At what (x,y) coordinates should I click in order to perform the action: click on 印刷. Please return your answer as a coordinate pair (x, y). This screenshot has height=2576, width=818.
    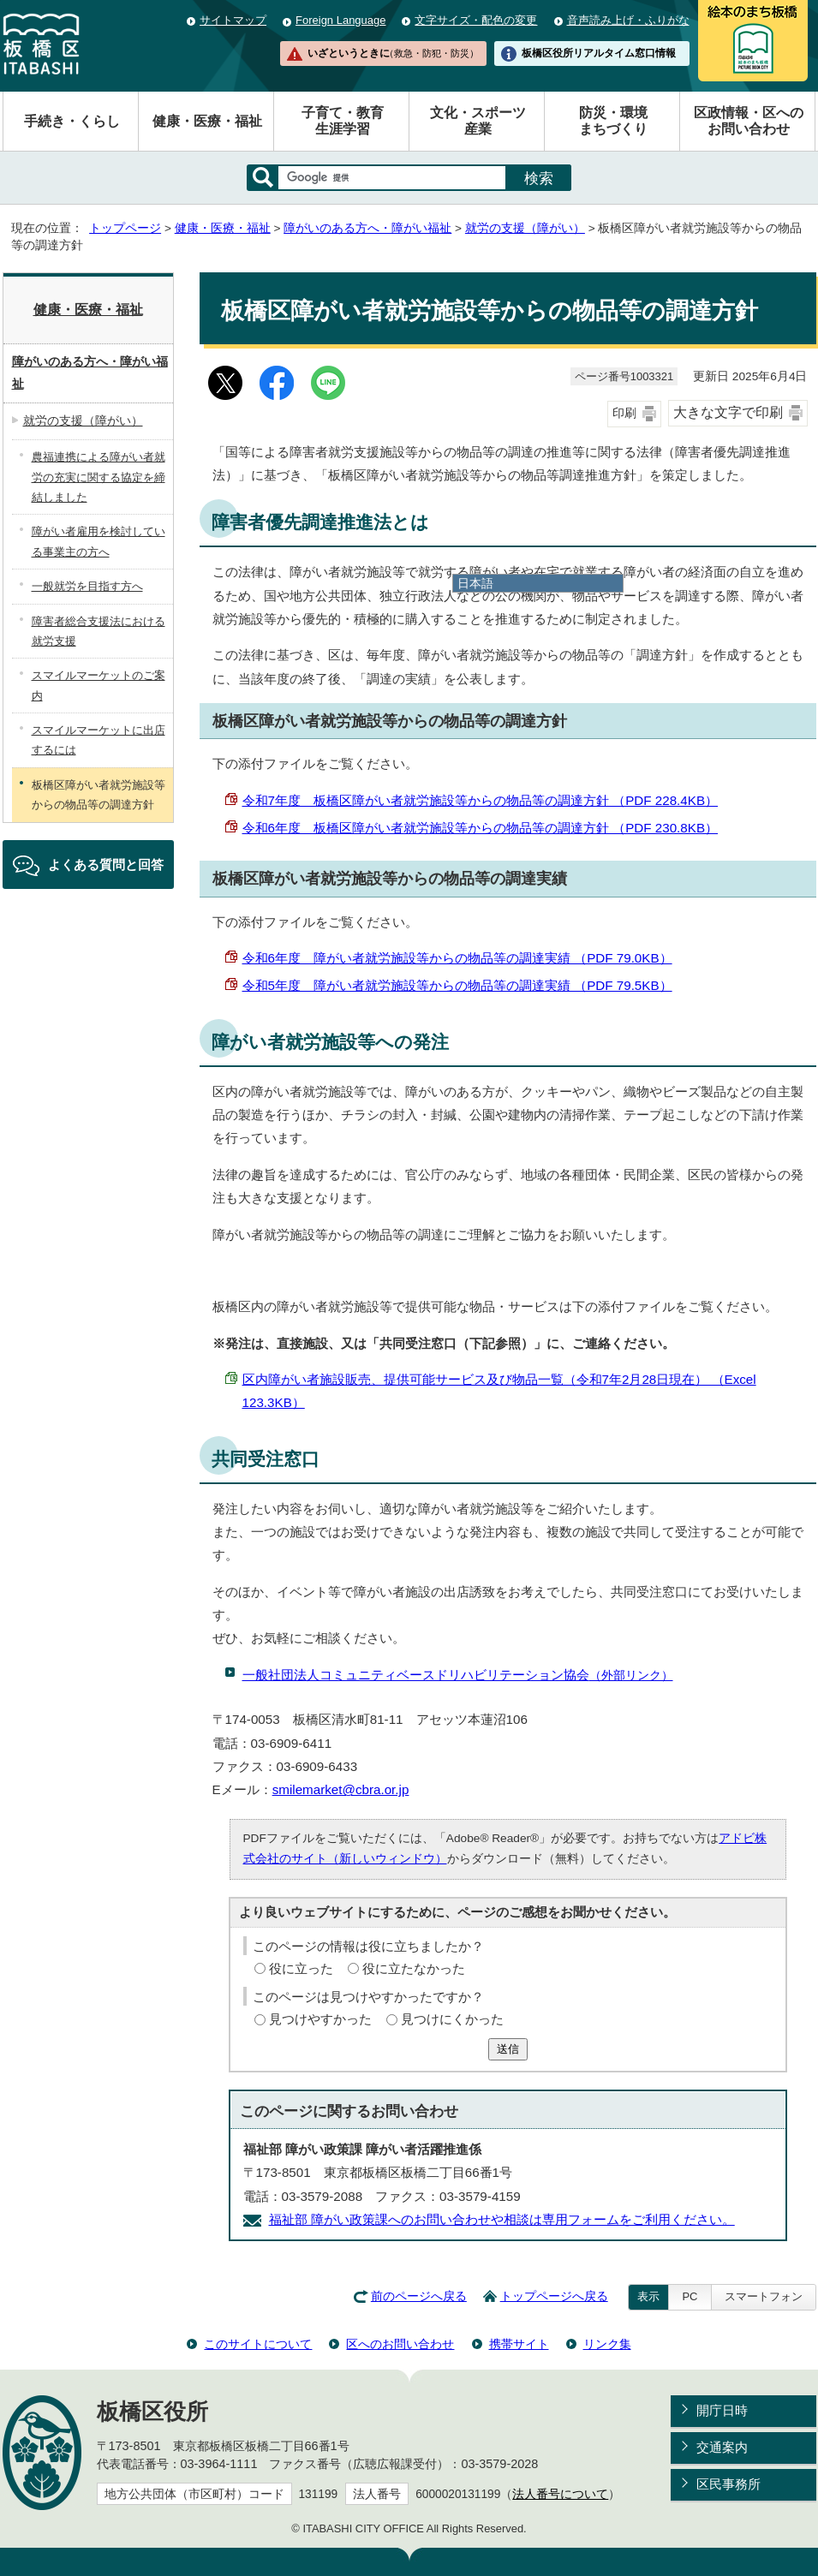
    Looking at the image, I should click on (624, 413).